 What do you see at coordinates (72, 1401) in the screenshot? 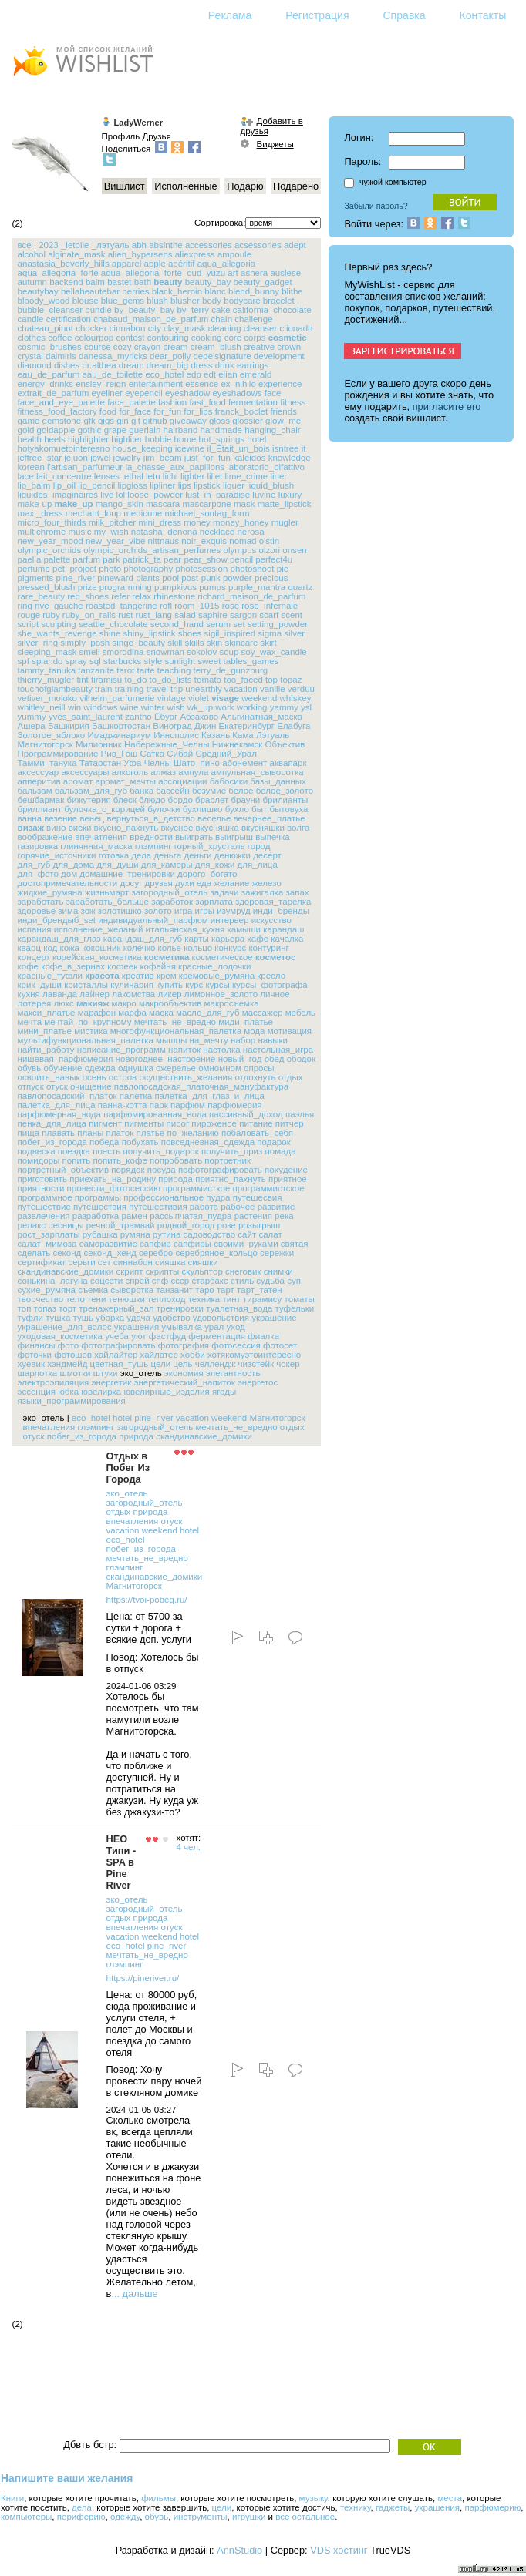
I see `языки_программирования` at bounding box center [72, 1401].